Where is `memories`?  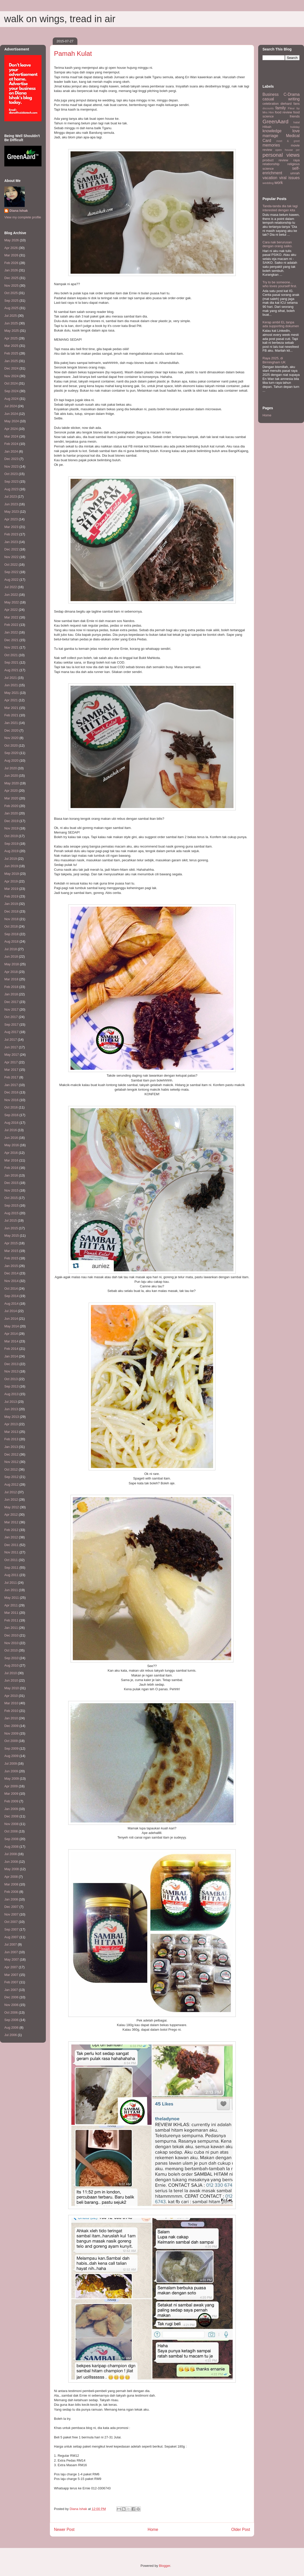
memories is located at coordinates (271, 145).